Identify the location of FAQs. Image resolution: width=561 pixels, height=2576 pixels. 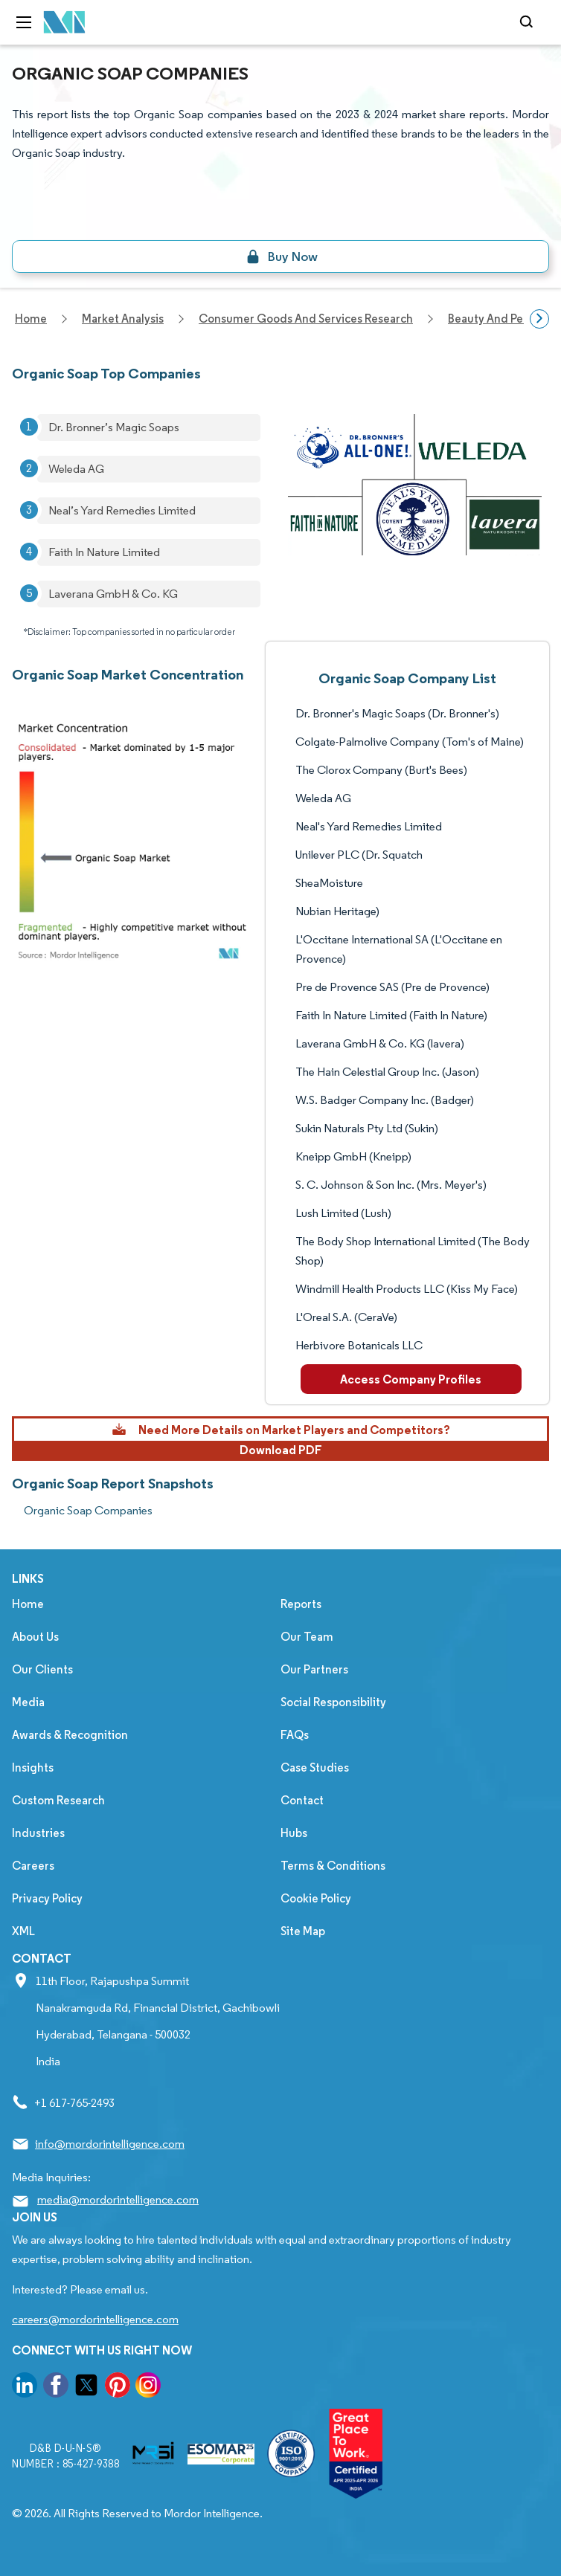
(294, 1735).